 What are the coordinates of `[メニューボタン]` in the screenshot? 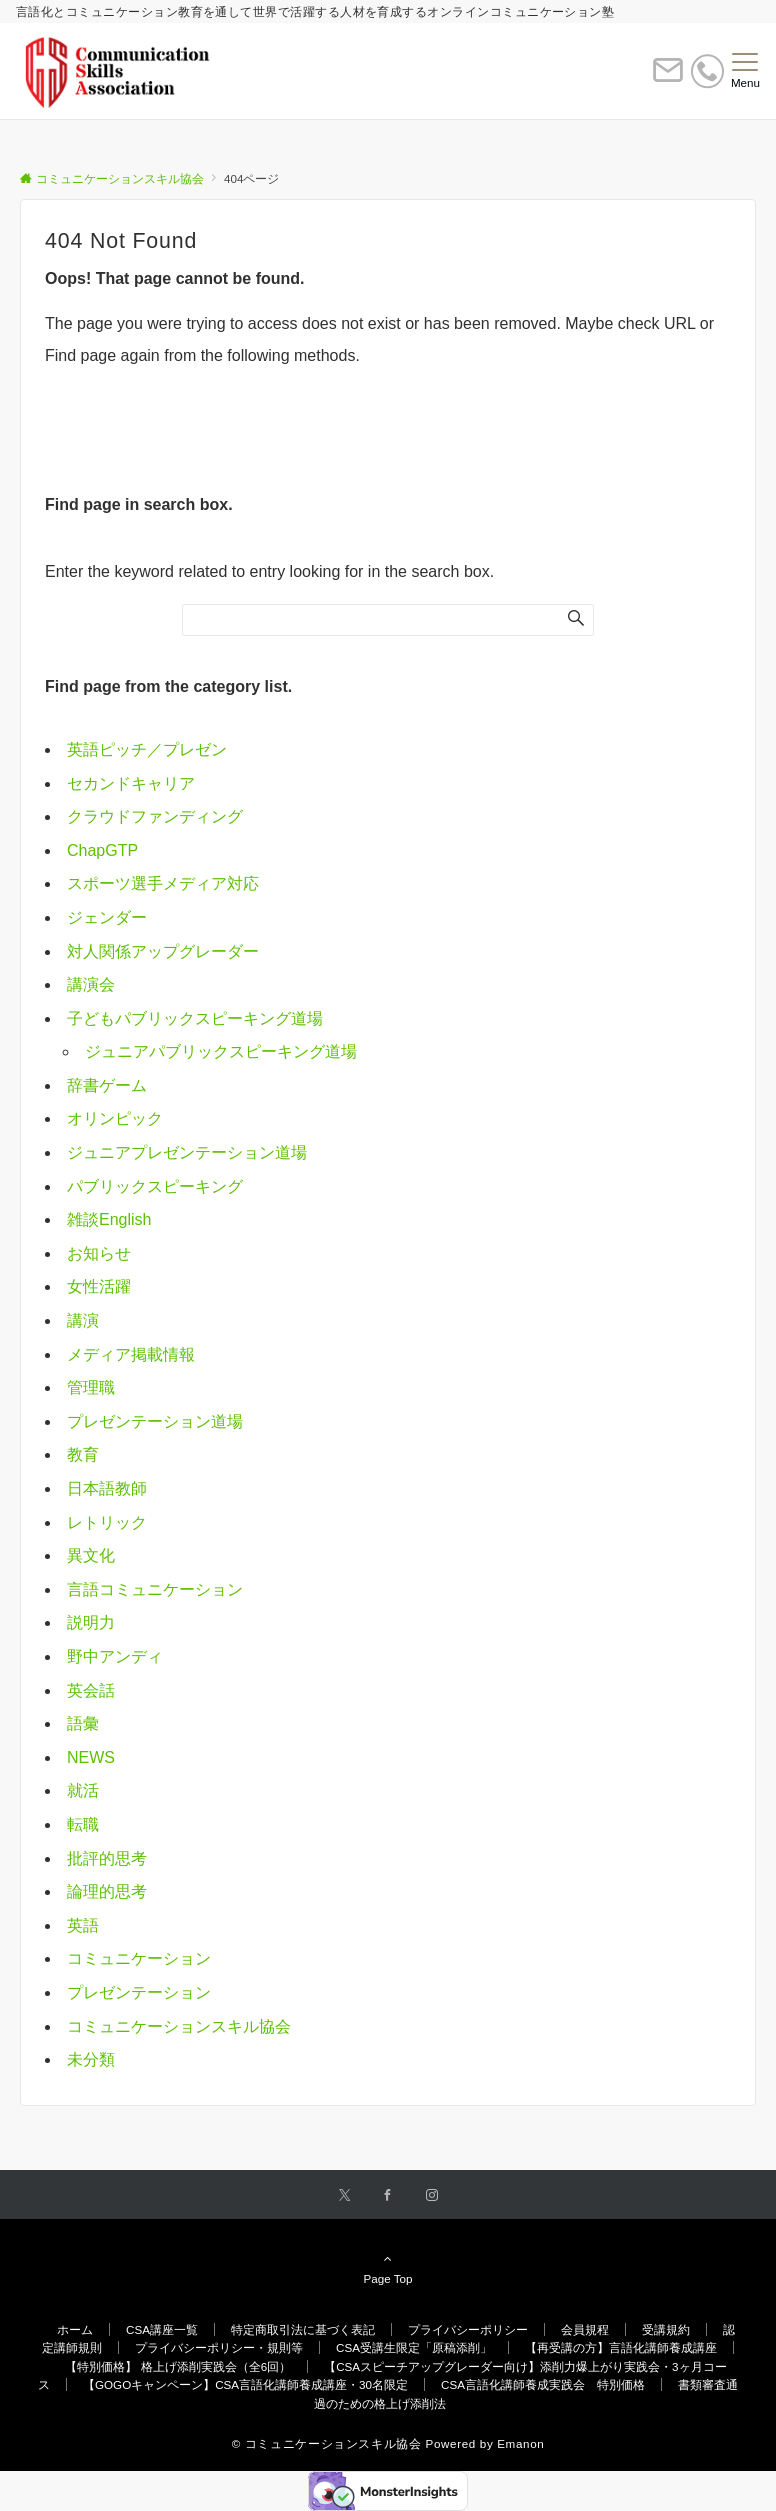 It's located at (745, 71).